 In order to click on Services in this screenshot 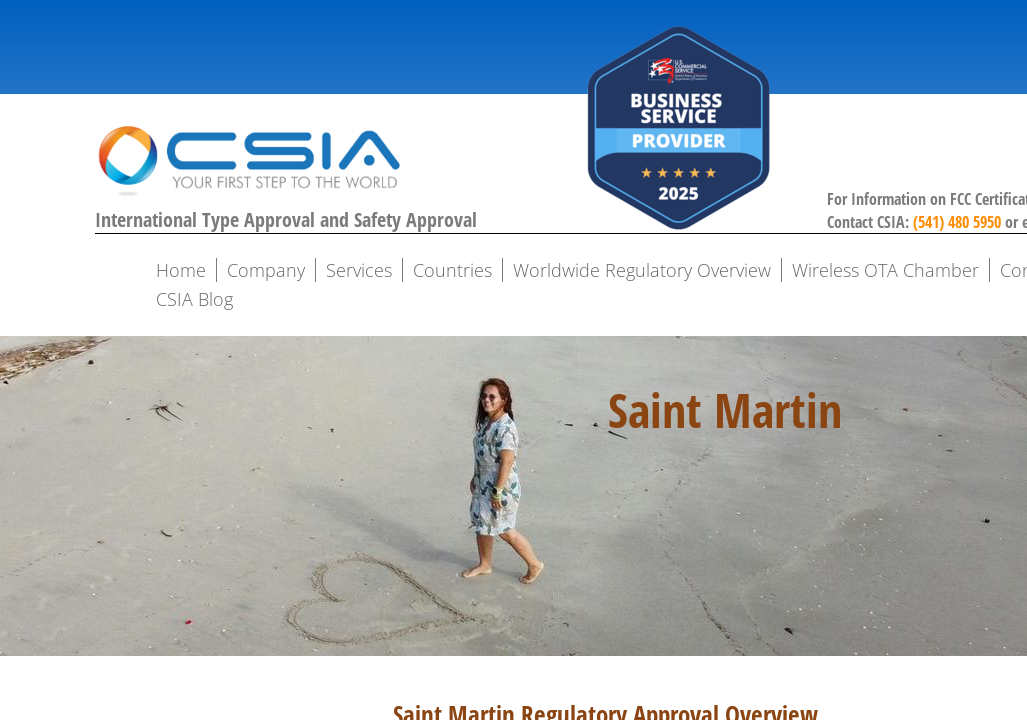, I will do `click(359, 270)`.